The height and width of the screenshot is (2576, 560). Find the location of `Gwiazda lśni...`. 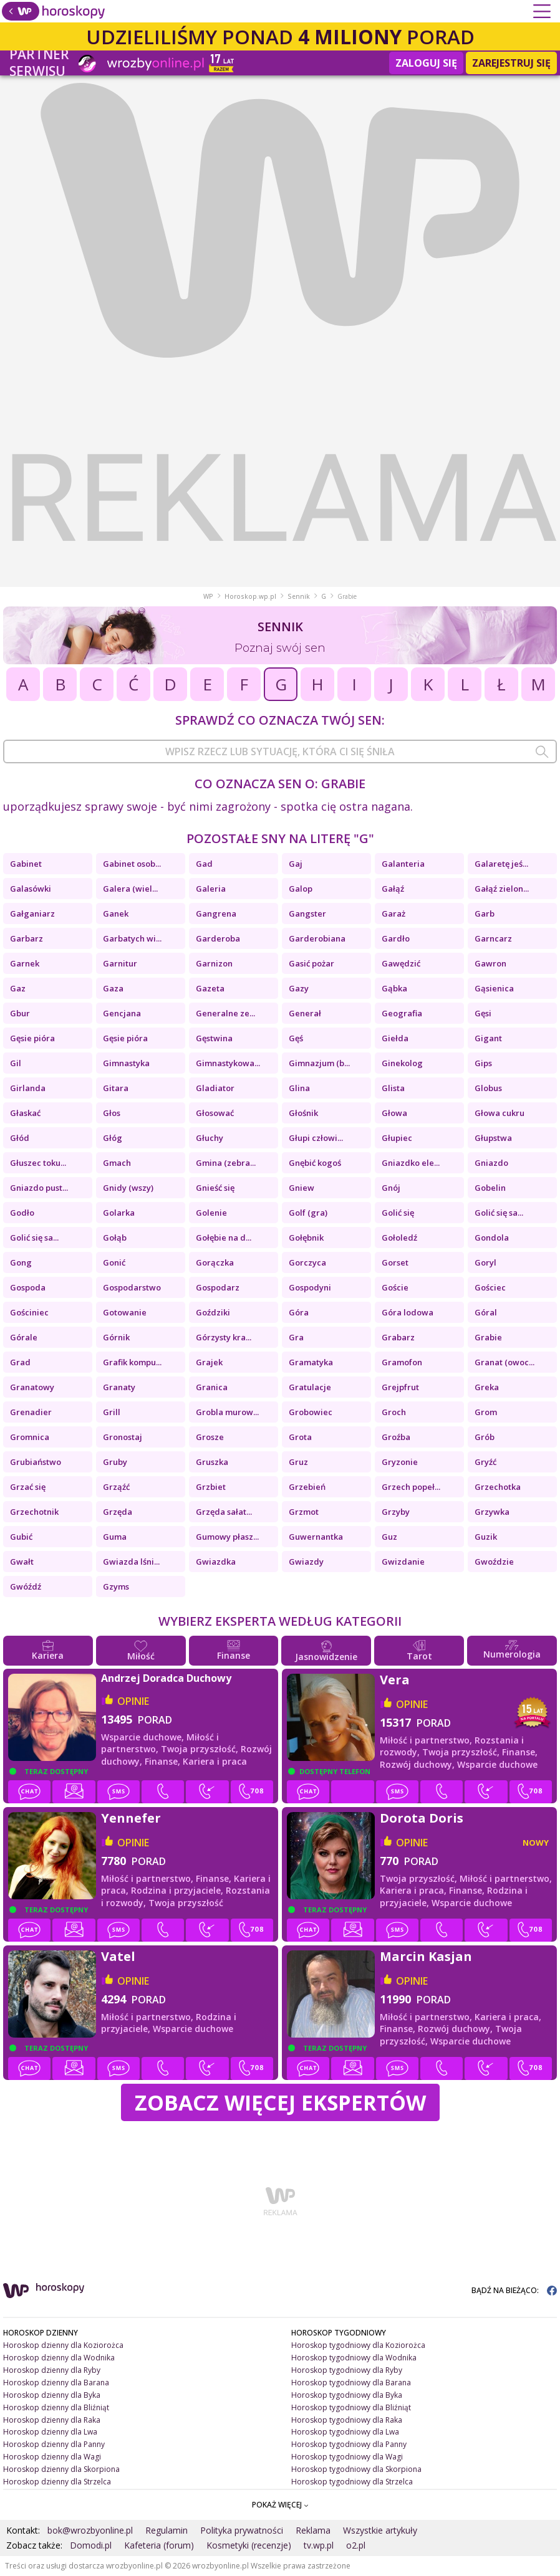

Gwiazda lśni... is located at coordinates (131, 1561).